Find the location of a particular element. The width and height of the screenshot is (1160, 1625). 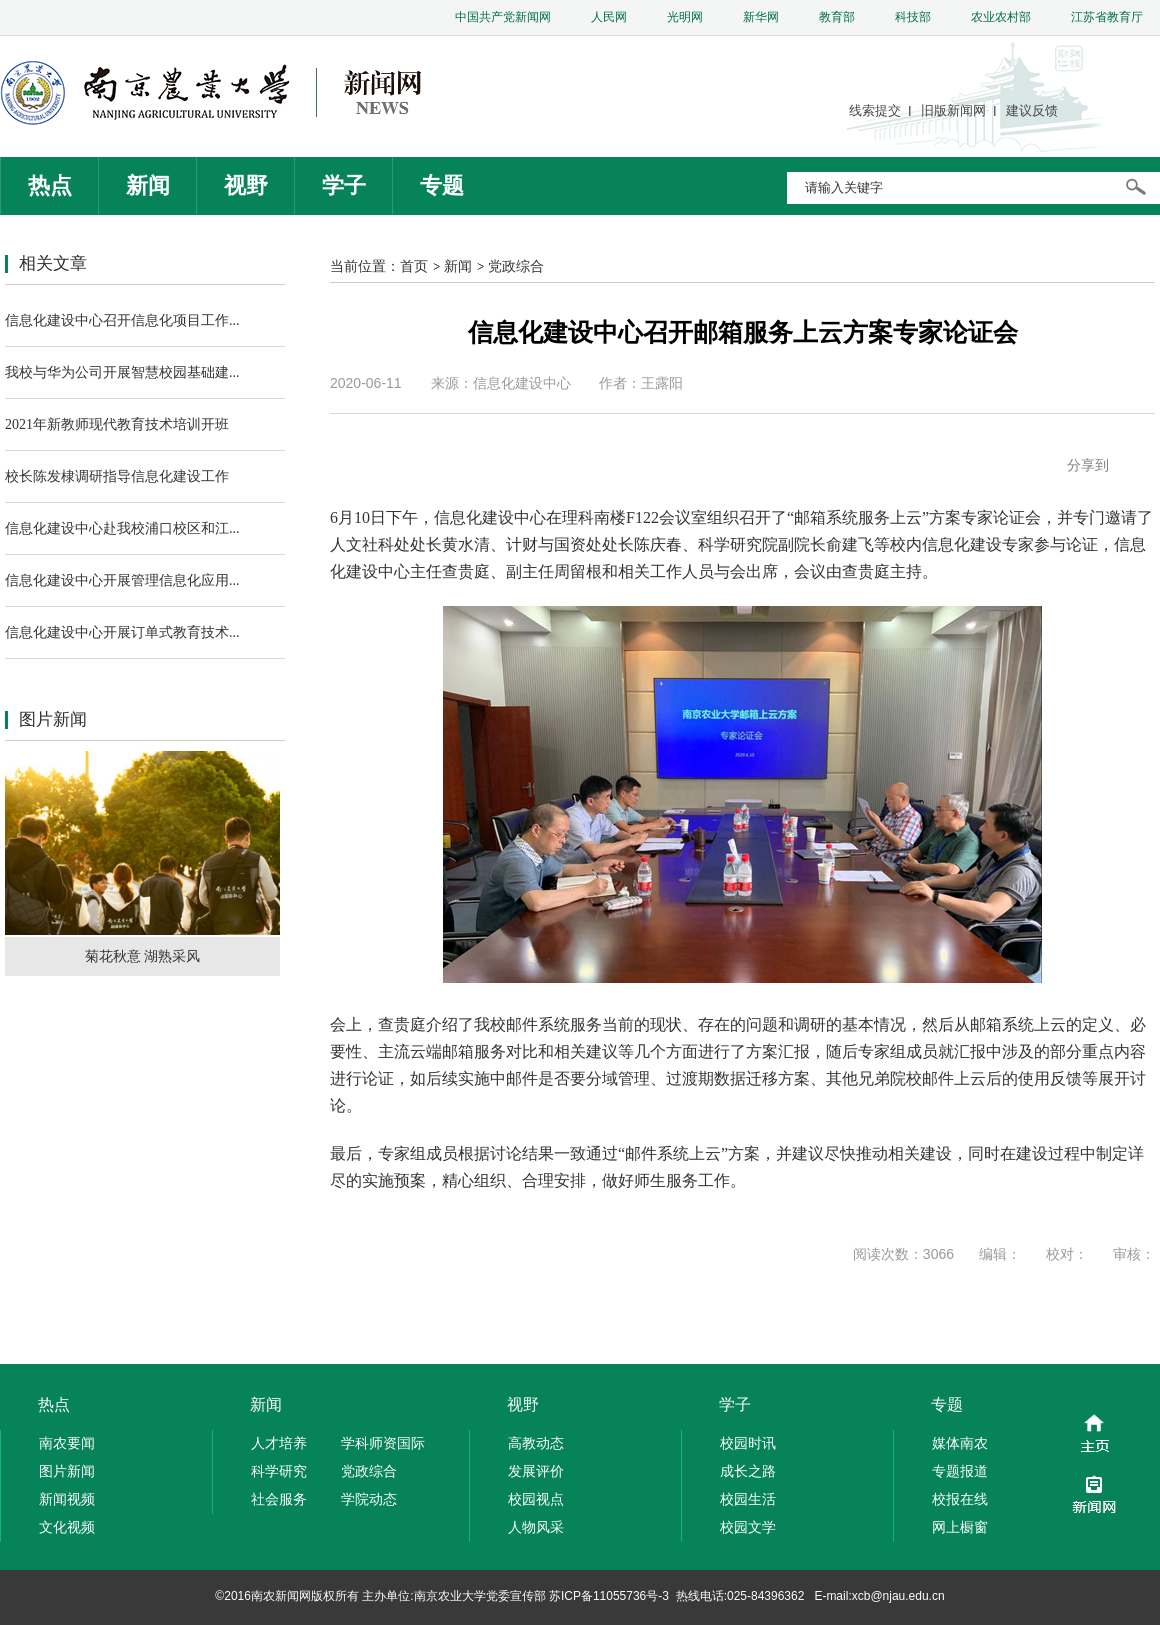

视野 is located at coordinates (246, 185).